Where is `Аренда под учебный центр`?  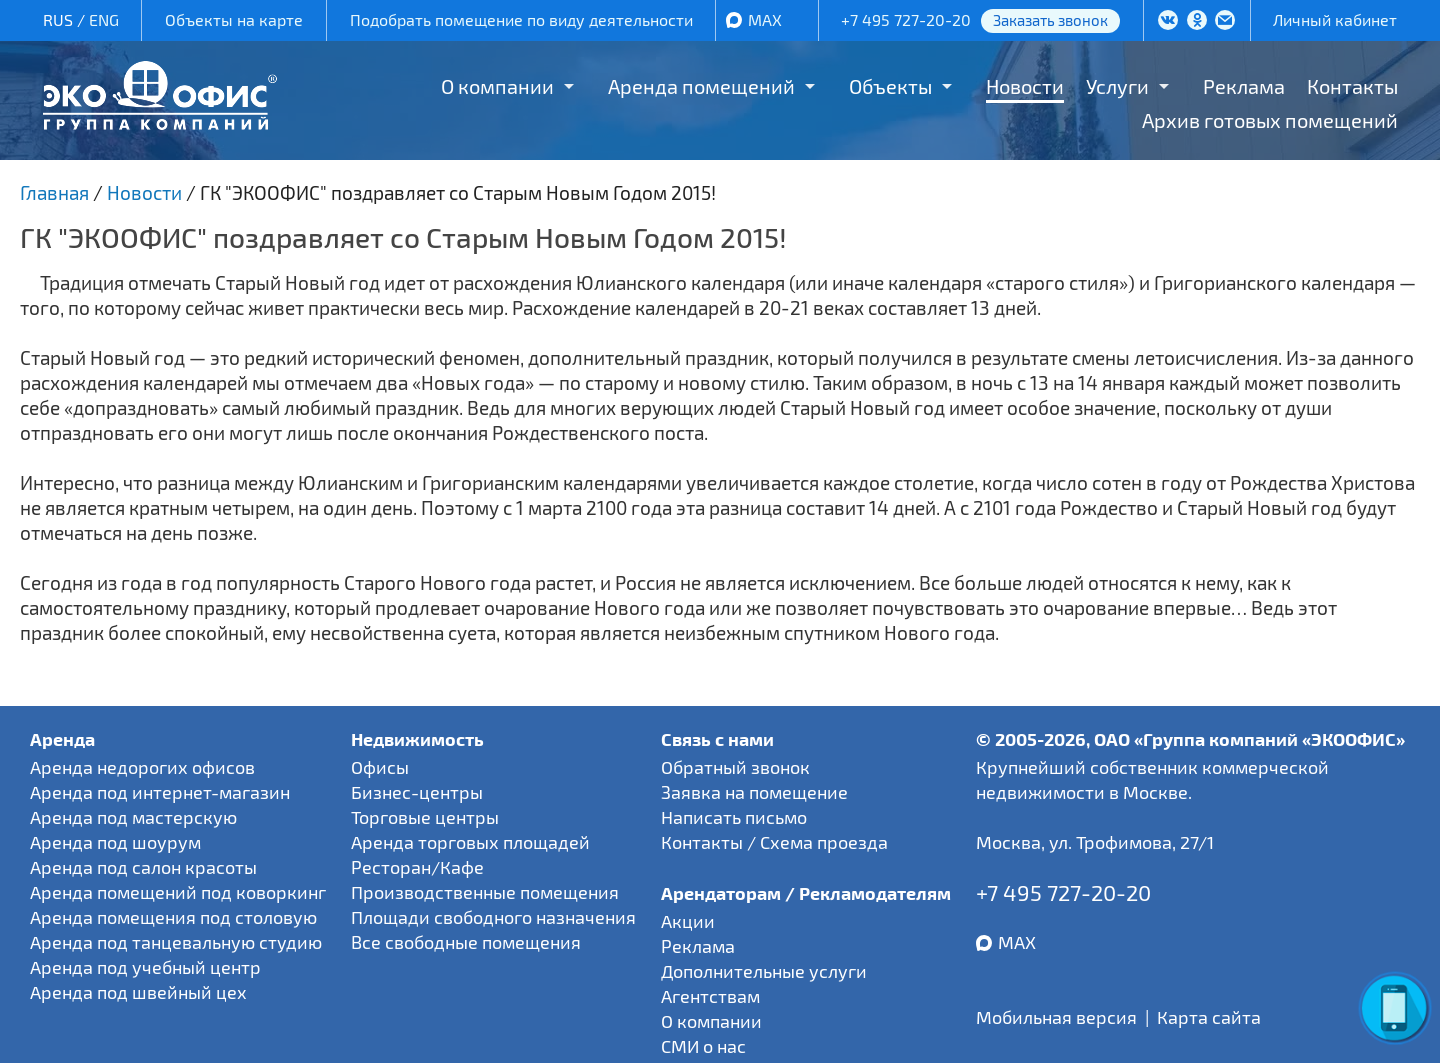 Аренда под учебный центр is located at coordinates (145, 967).